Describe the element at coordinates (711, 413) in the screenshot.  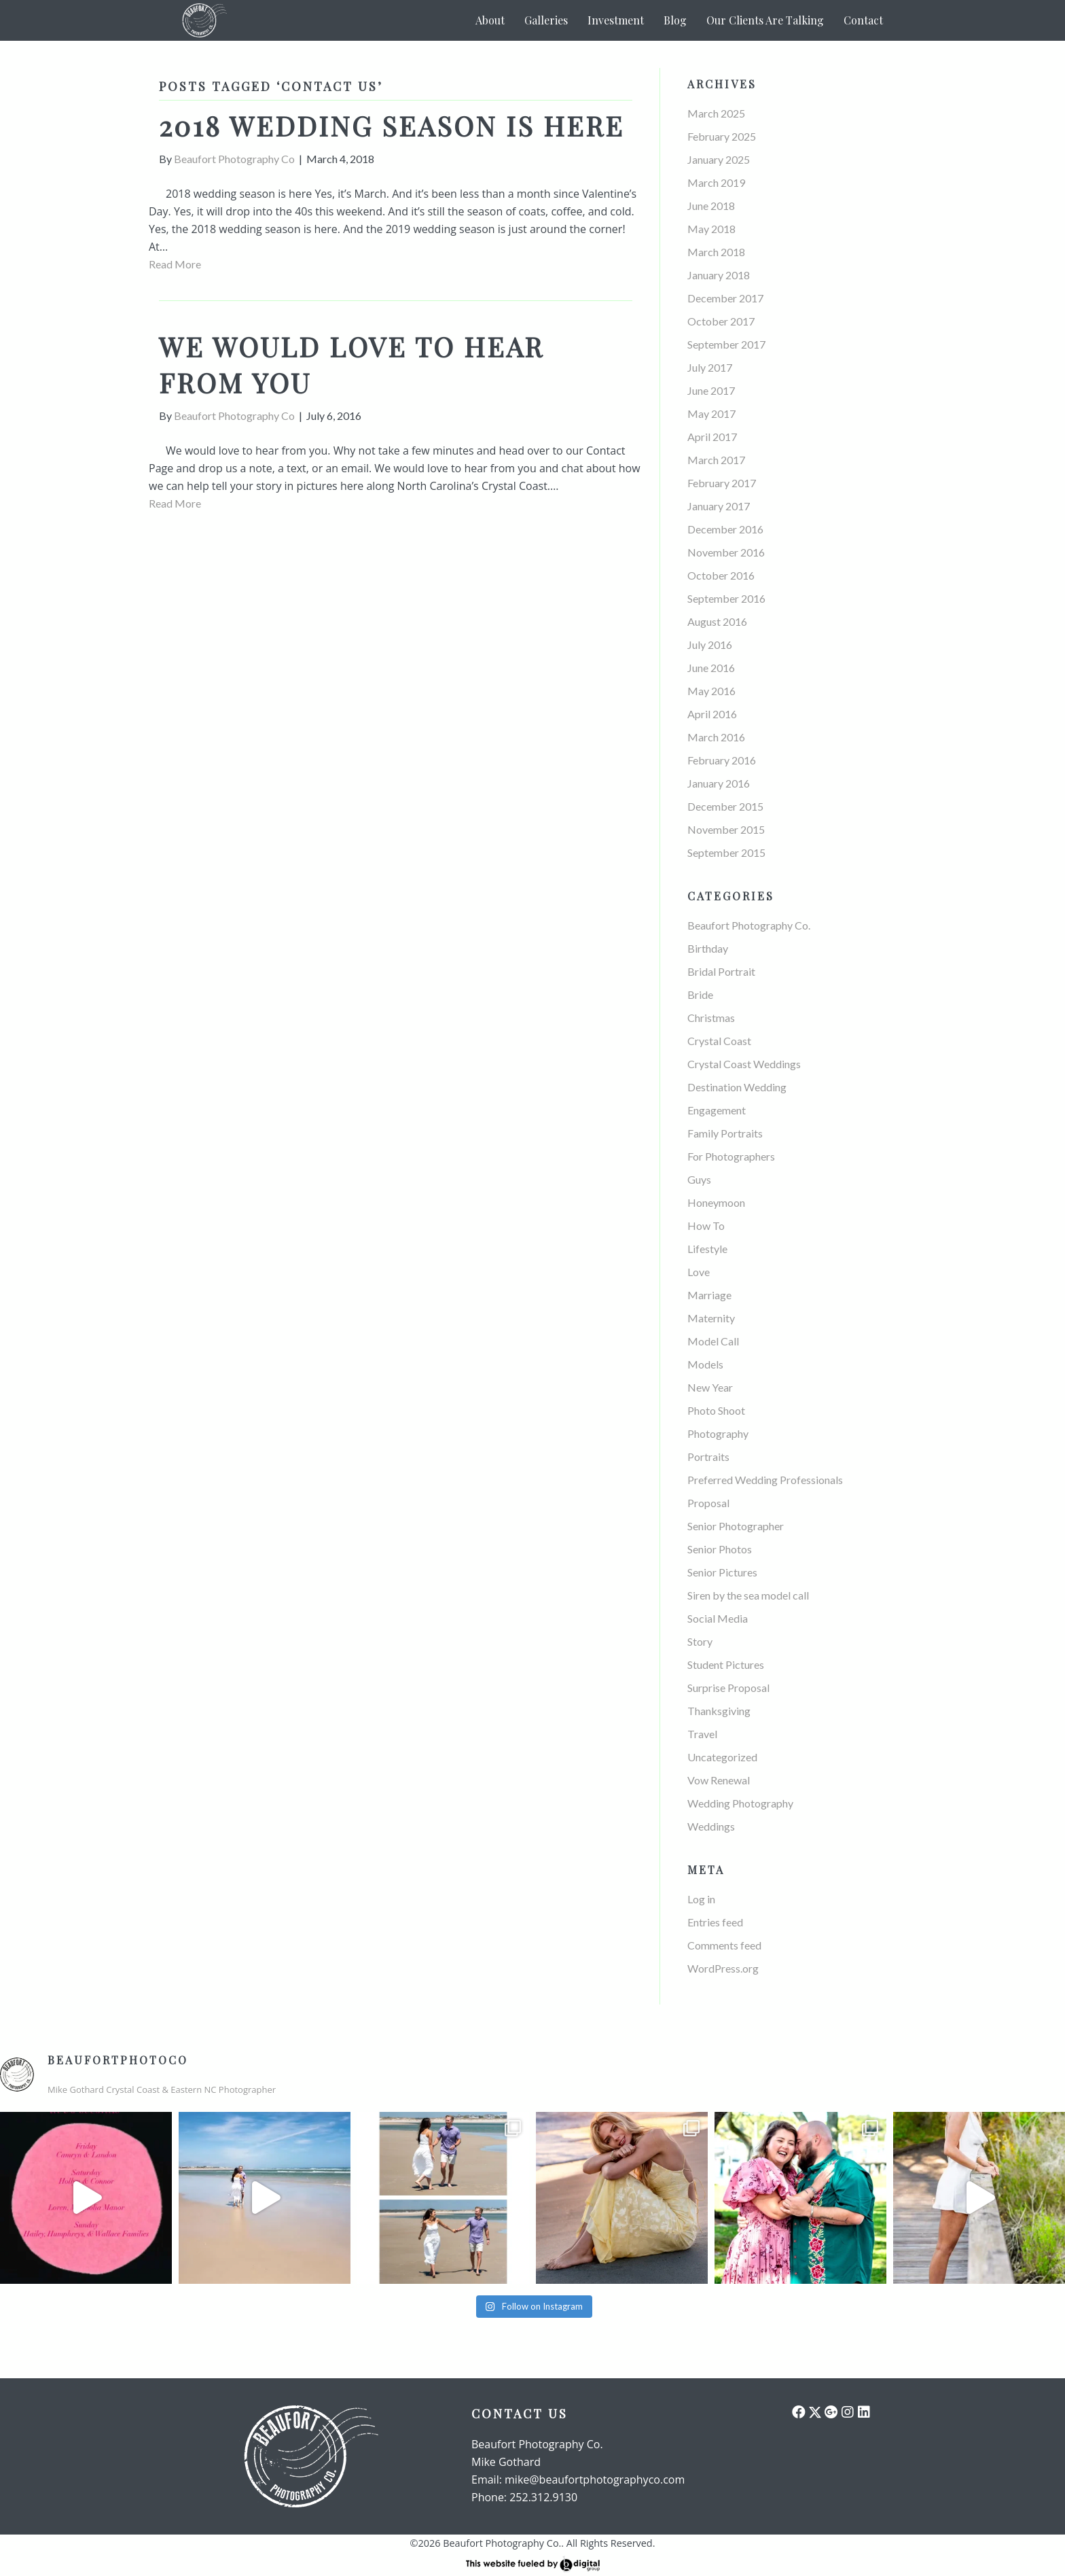
I see `May 2017` at that location.